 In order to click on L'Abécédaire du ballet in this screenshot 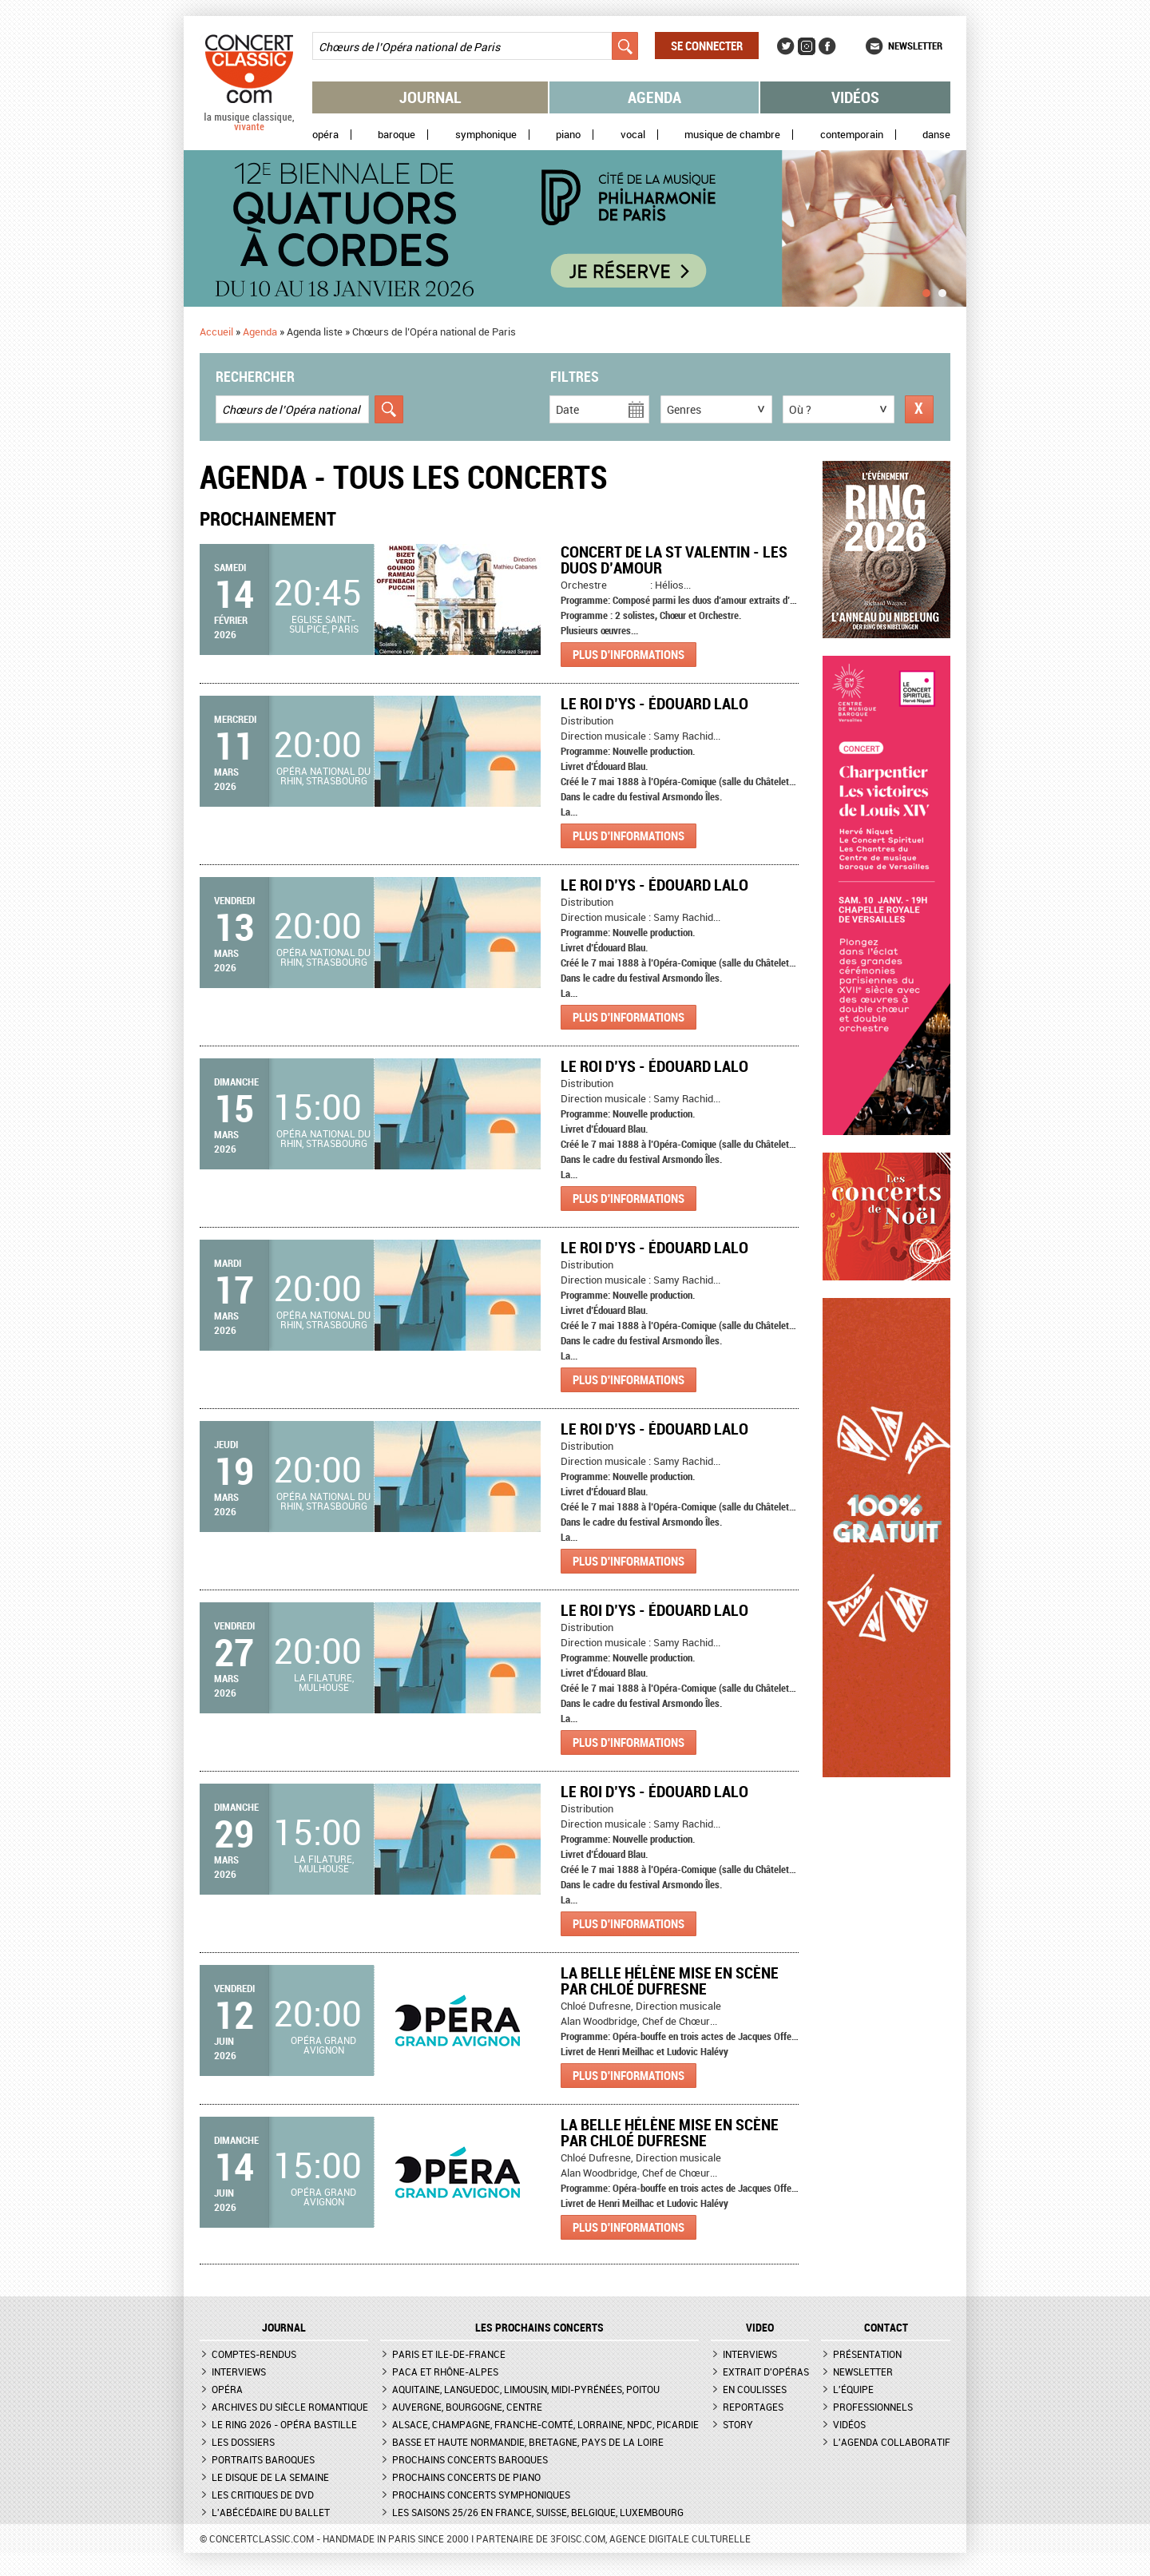, I will do `click(271, 2512)`.